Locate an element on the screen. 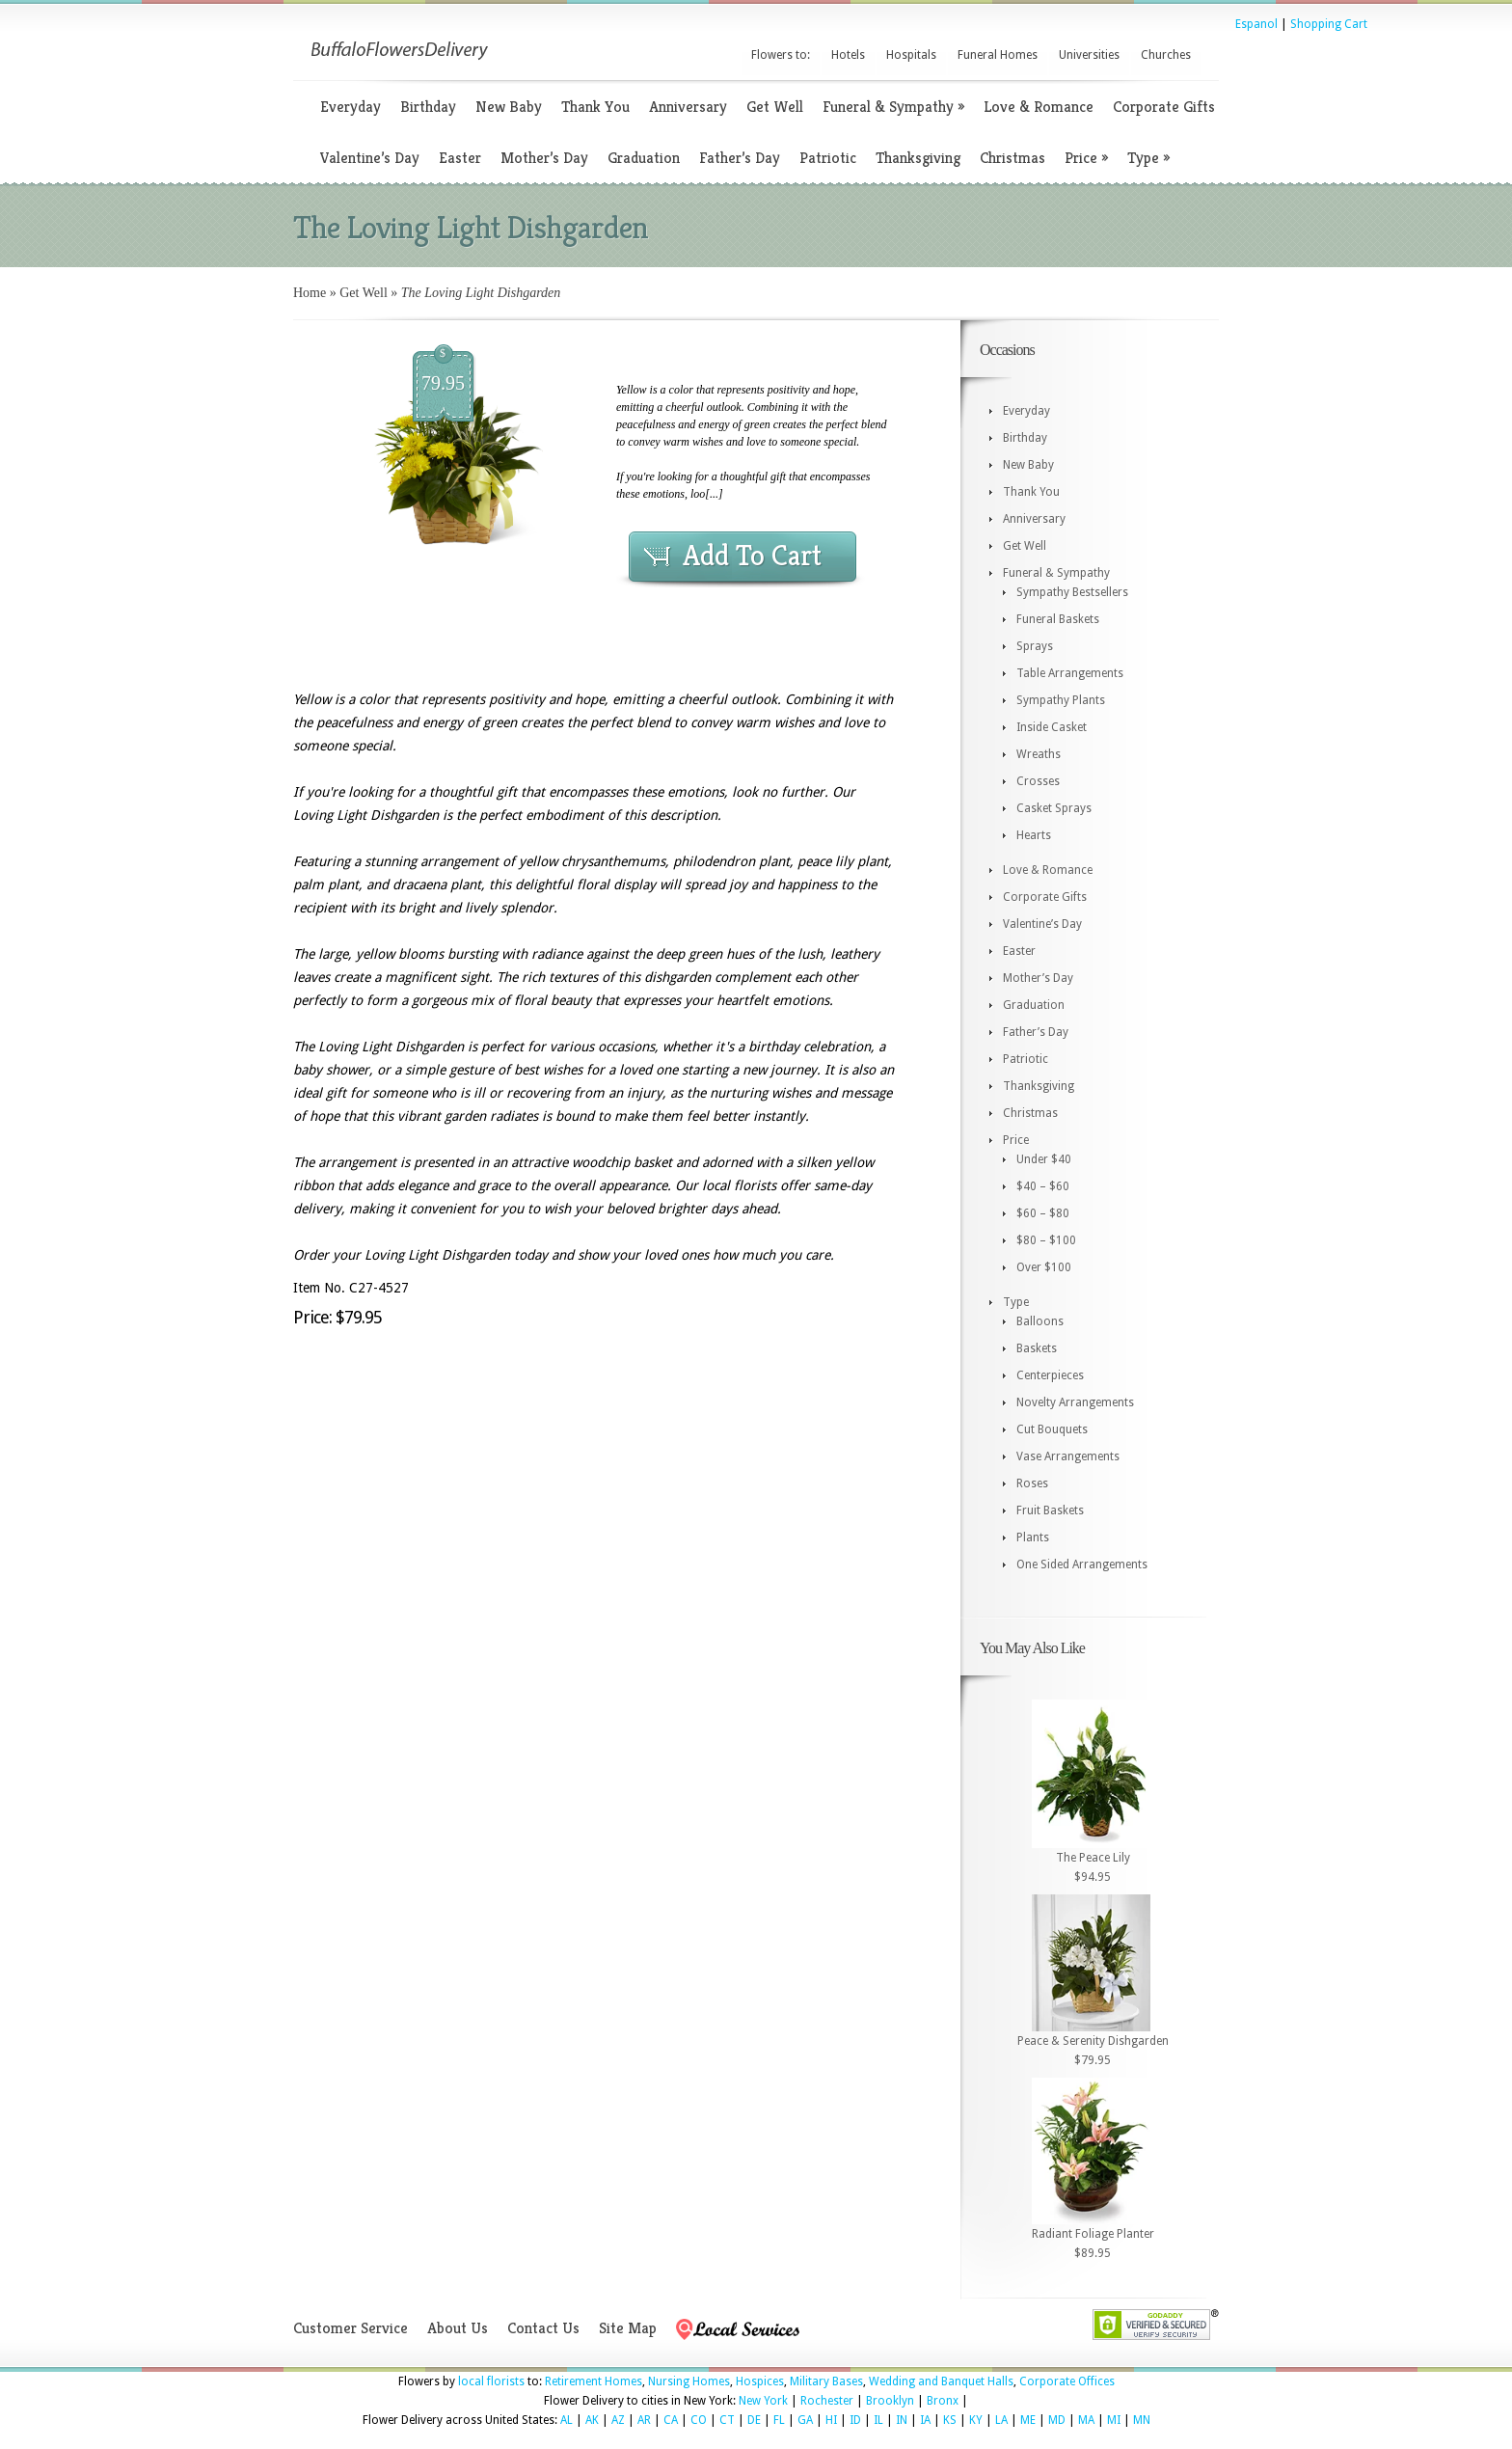  Fruit Baskets is located at coordinates (1050, 1510).